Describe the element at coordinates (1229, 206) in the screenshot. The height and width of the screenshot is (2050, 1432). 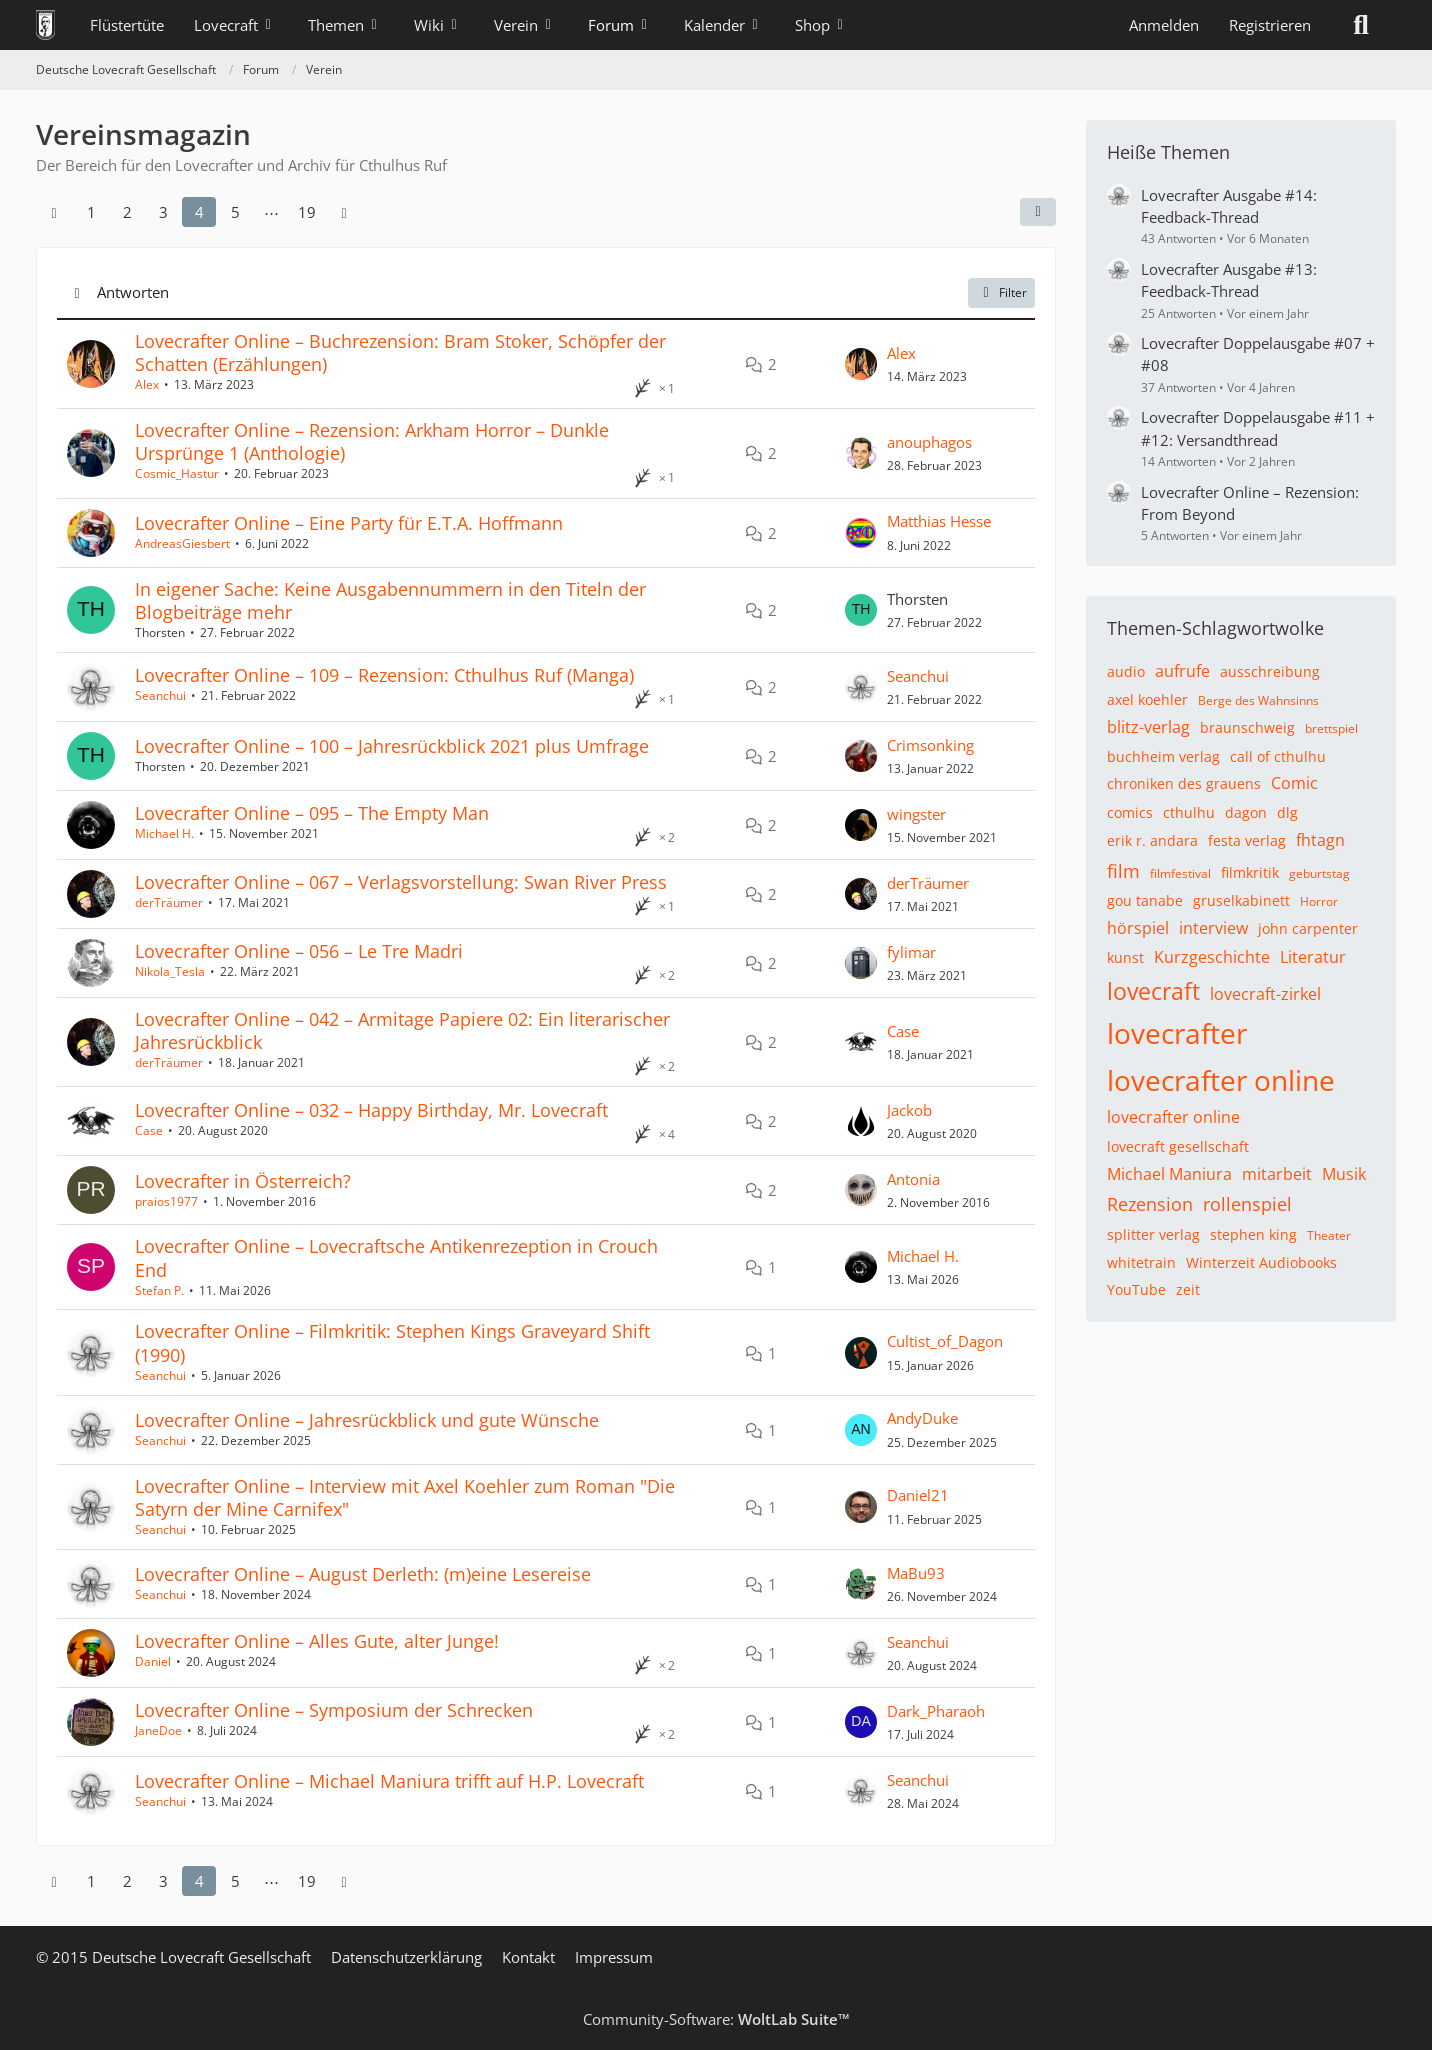
I see `Lovecrafter Ausgabe #14: Feedback-Thread` at that location.